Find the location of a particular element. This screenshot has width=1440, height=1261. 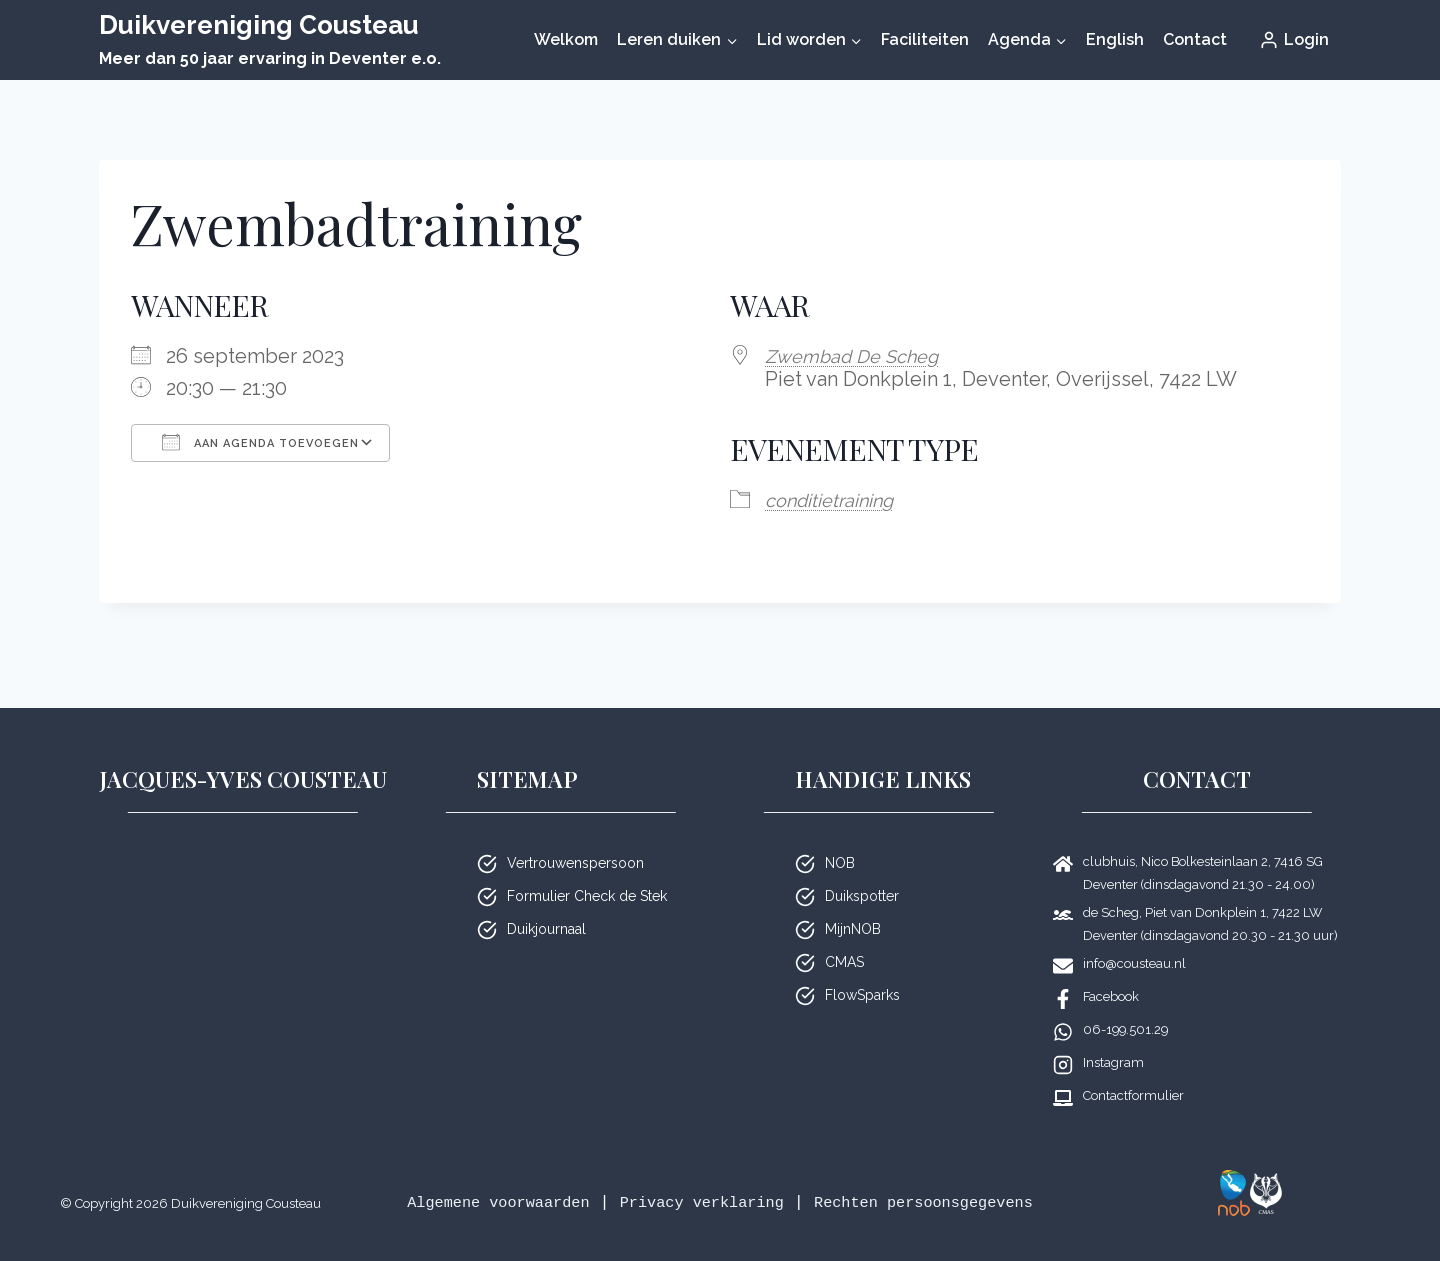

Aan agenda toevoegen is located at coordinates (260, 442).